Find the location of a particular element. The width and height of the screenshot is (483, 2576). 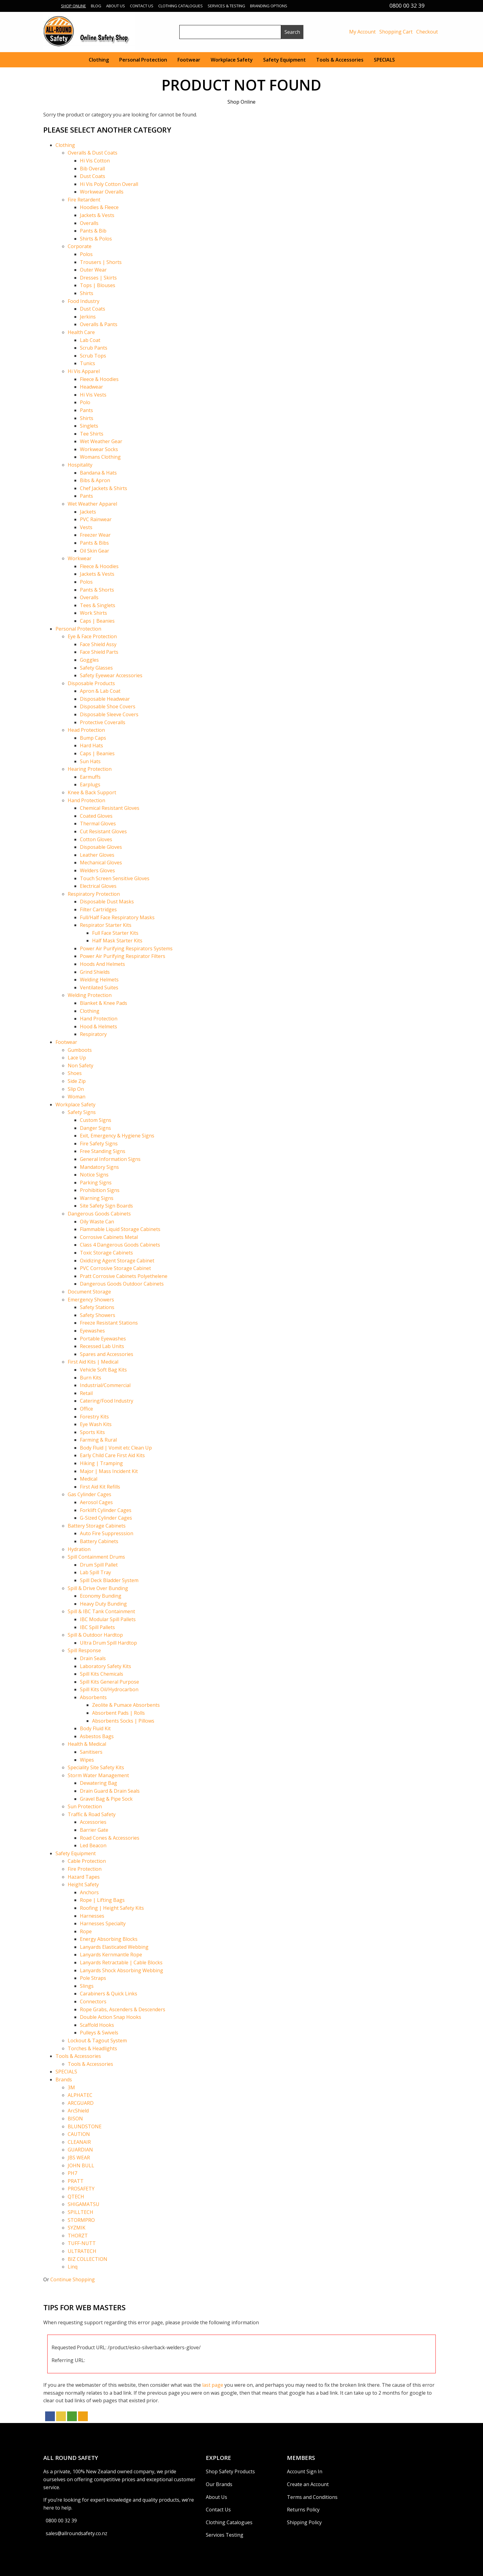

STORMPRO is located at coordinates (81, 2220).